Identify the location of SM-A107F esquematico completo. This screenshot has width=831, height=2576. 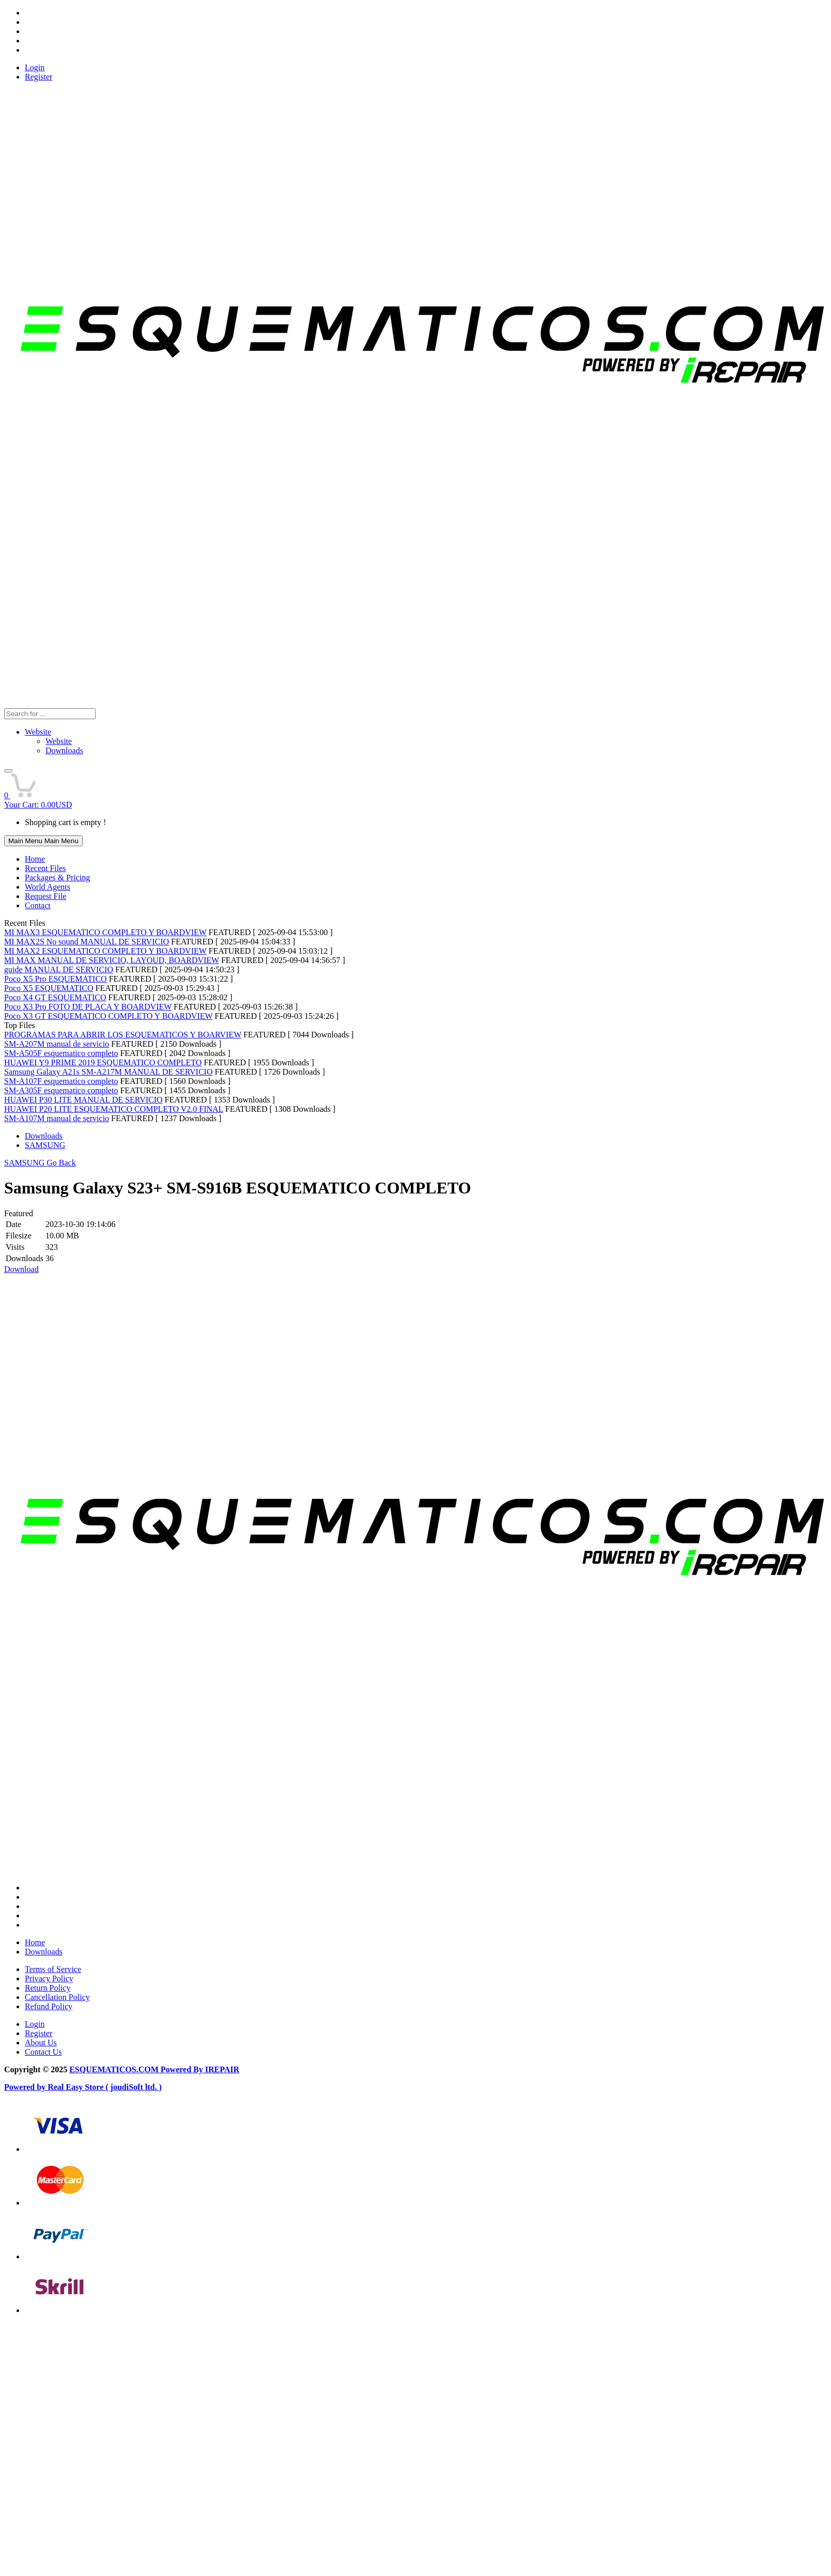
(61, 1081).